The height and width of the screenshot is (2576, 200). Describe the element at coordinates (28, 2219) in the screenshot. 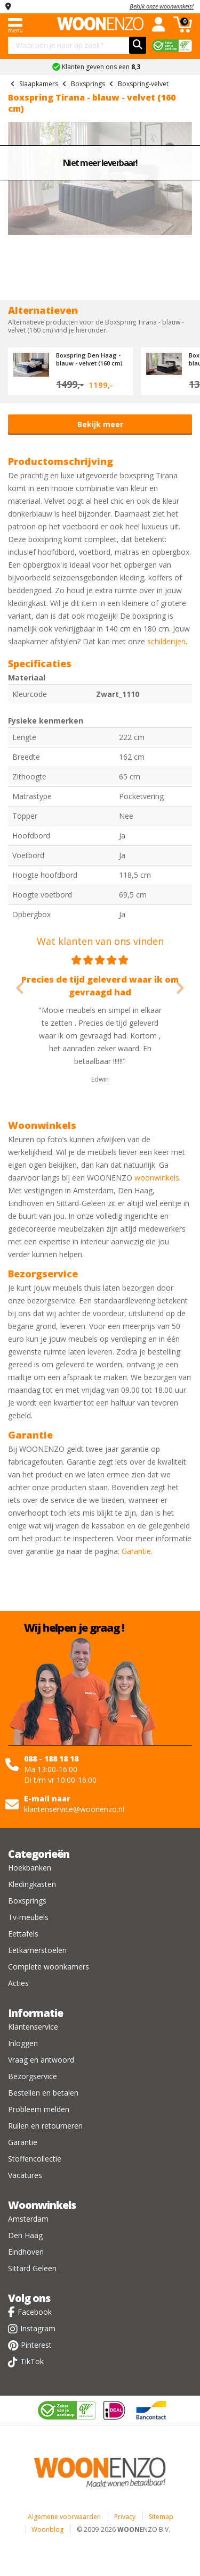

I see `Amsterdam` at that location.